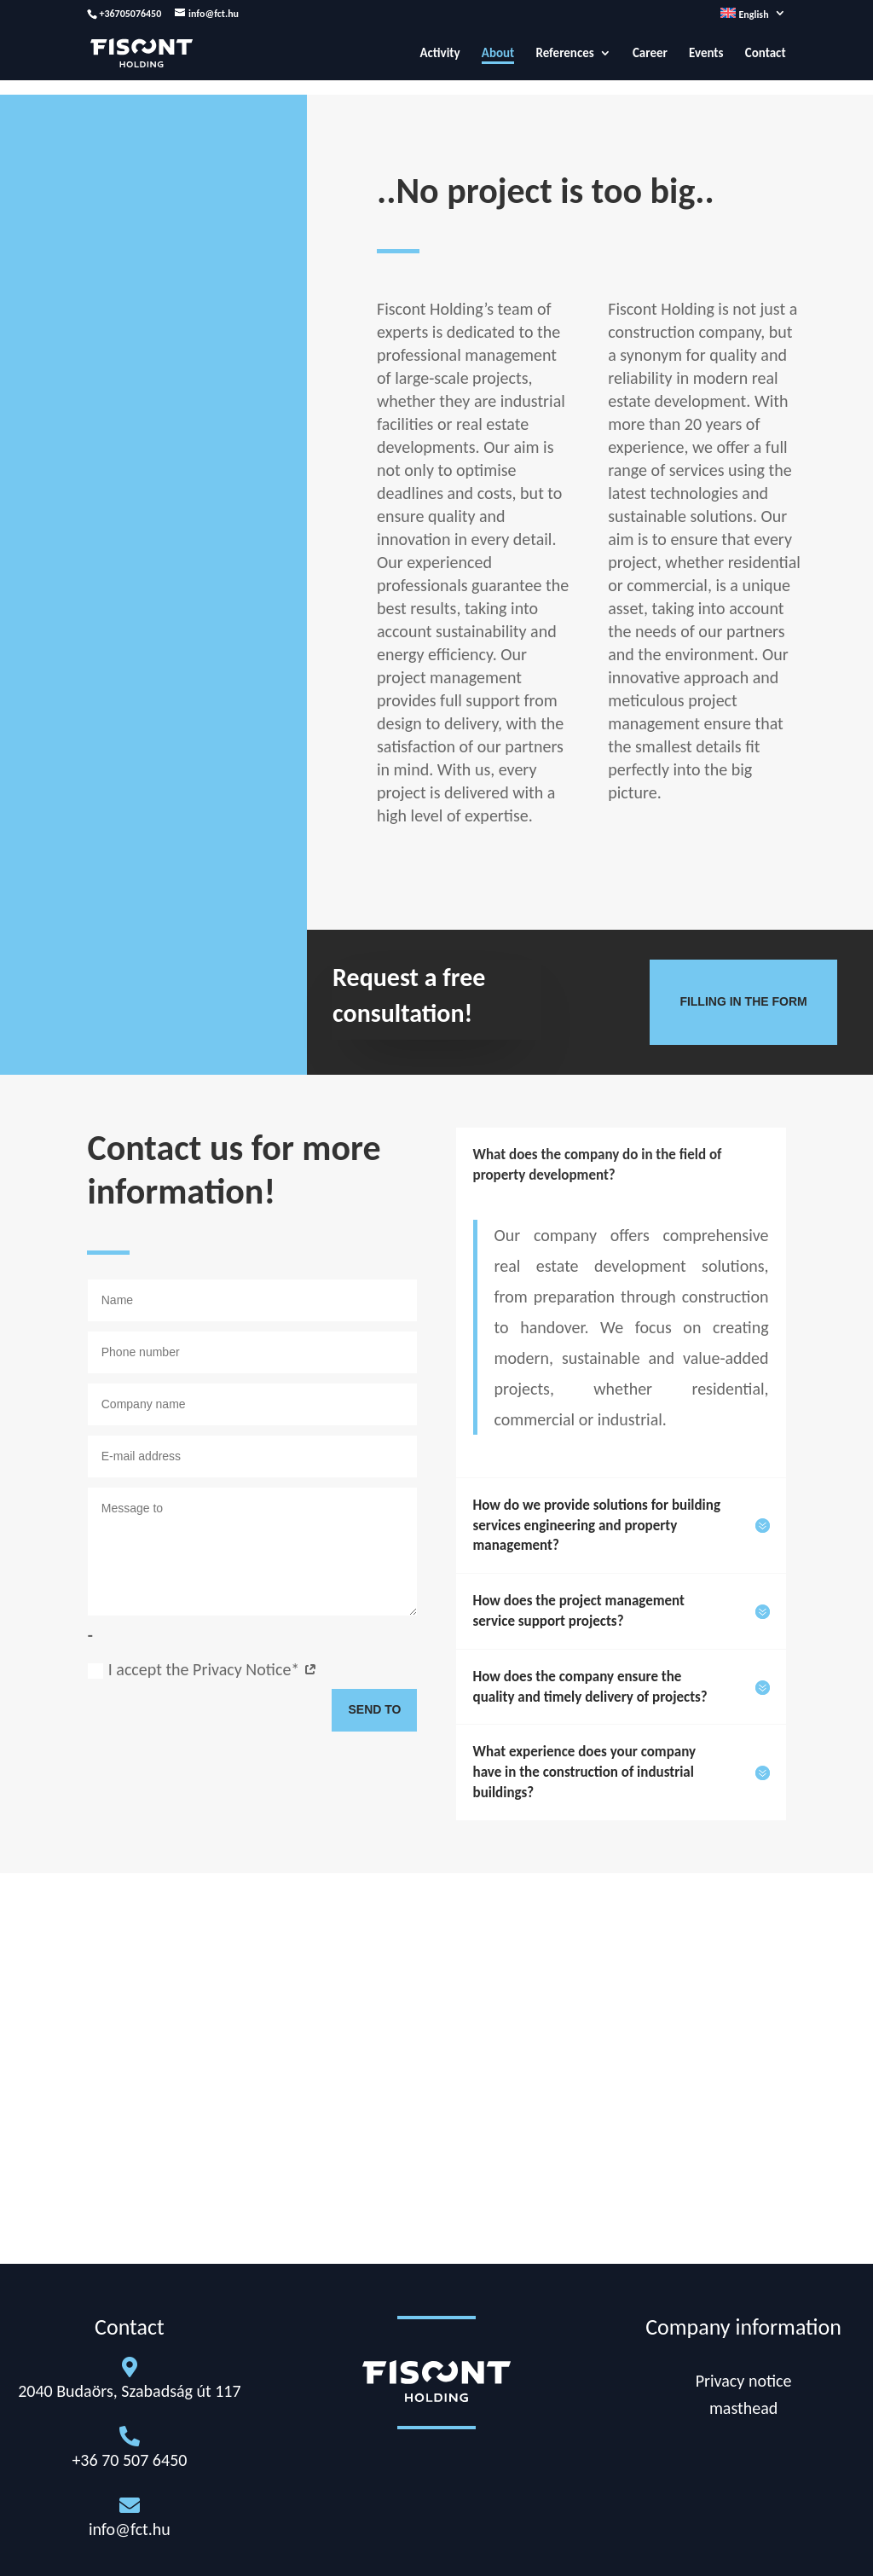 The width and height of the screenshot is (873, 2576). I want to click on I accept the Privacy Notice*, so click(202, 1669).